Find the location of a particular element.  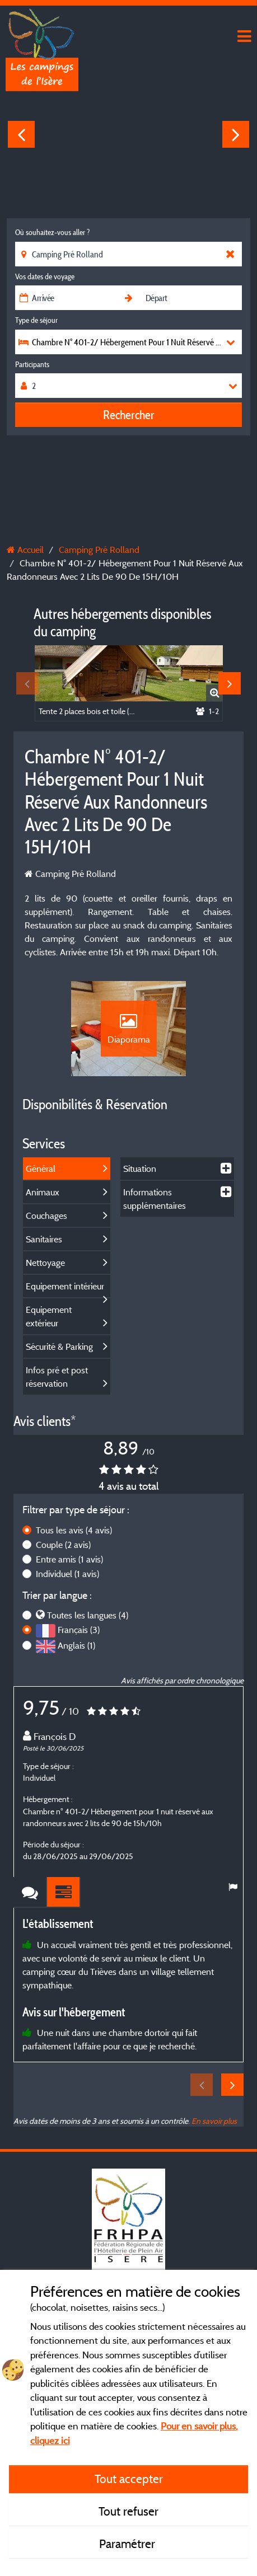

En savoir plus is located at coordinates (214, 2120).